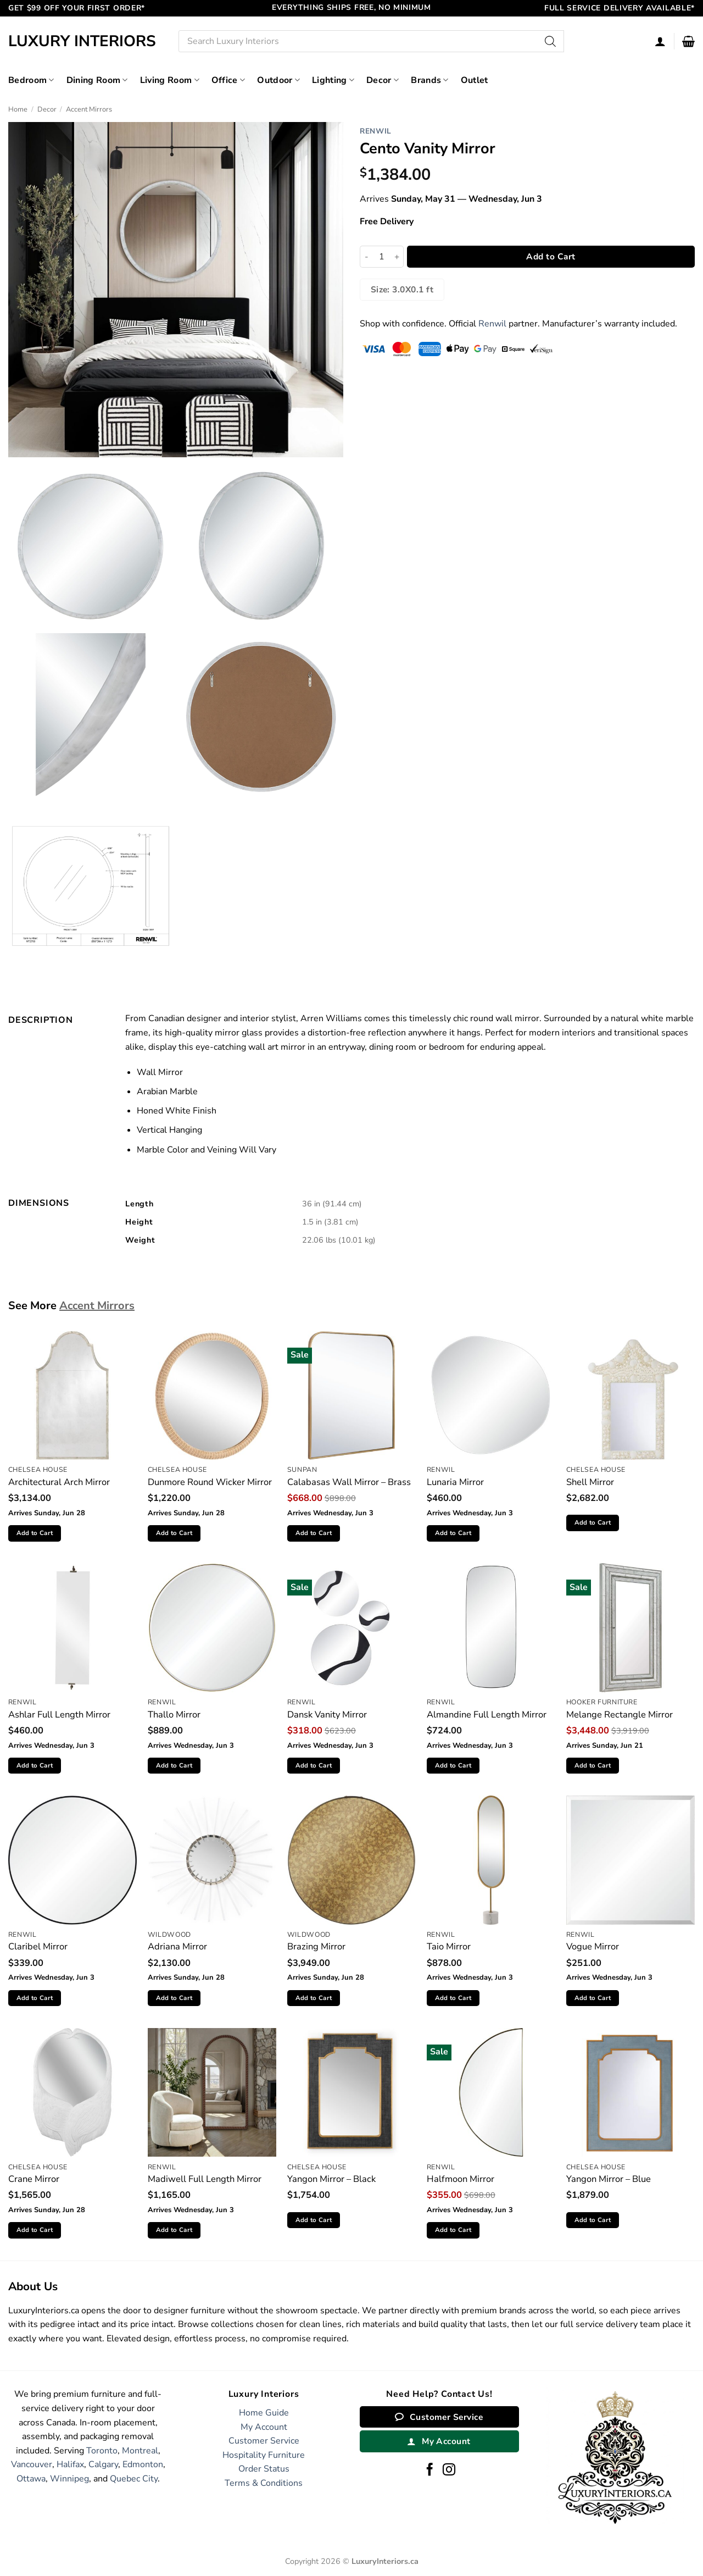  Describe the element at coordinates (69, 2479) in the screenshot. I see `Winnipeg` at that location.